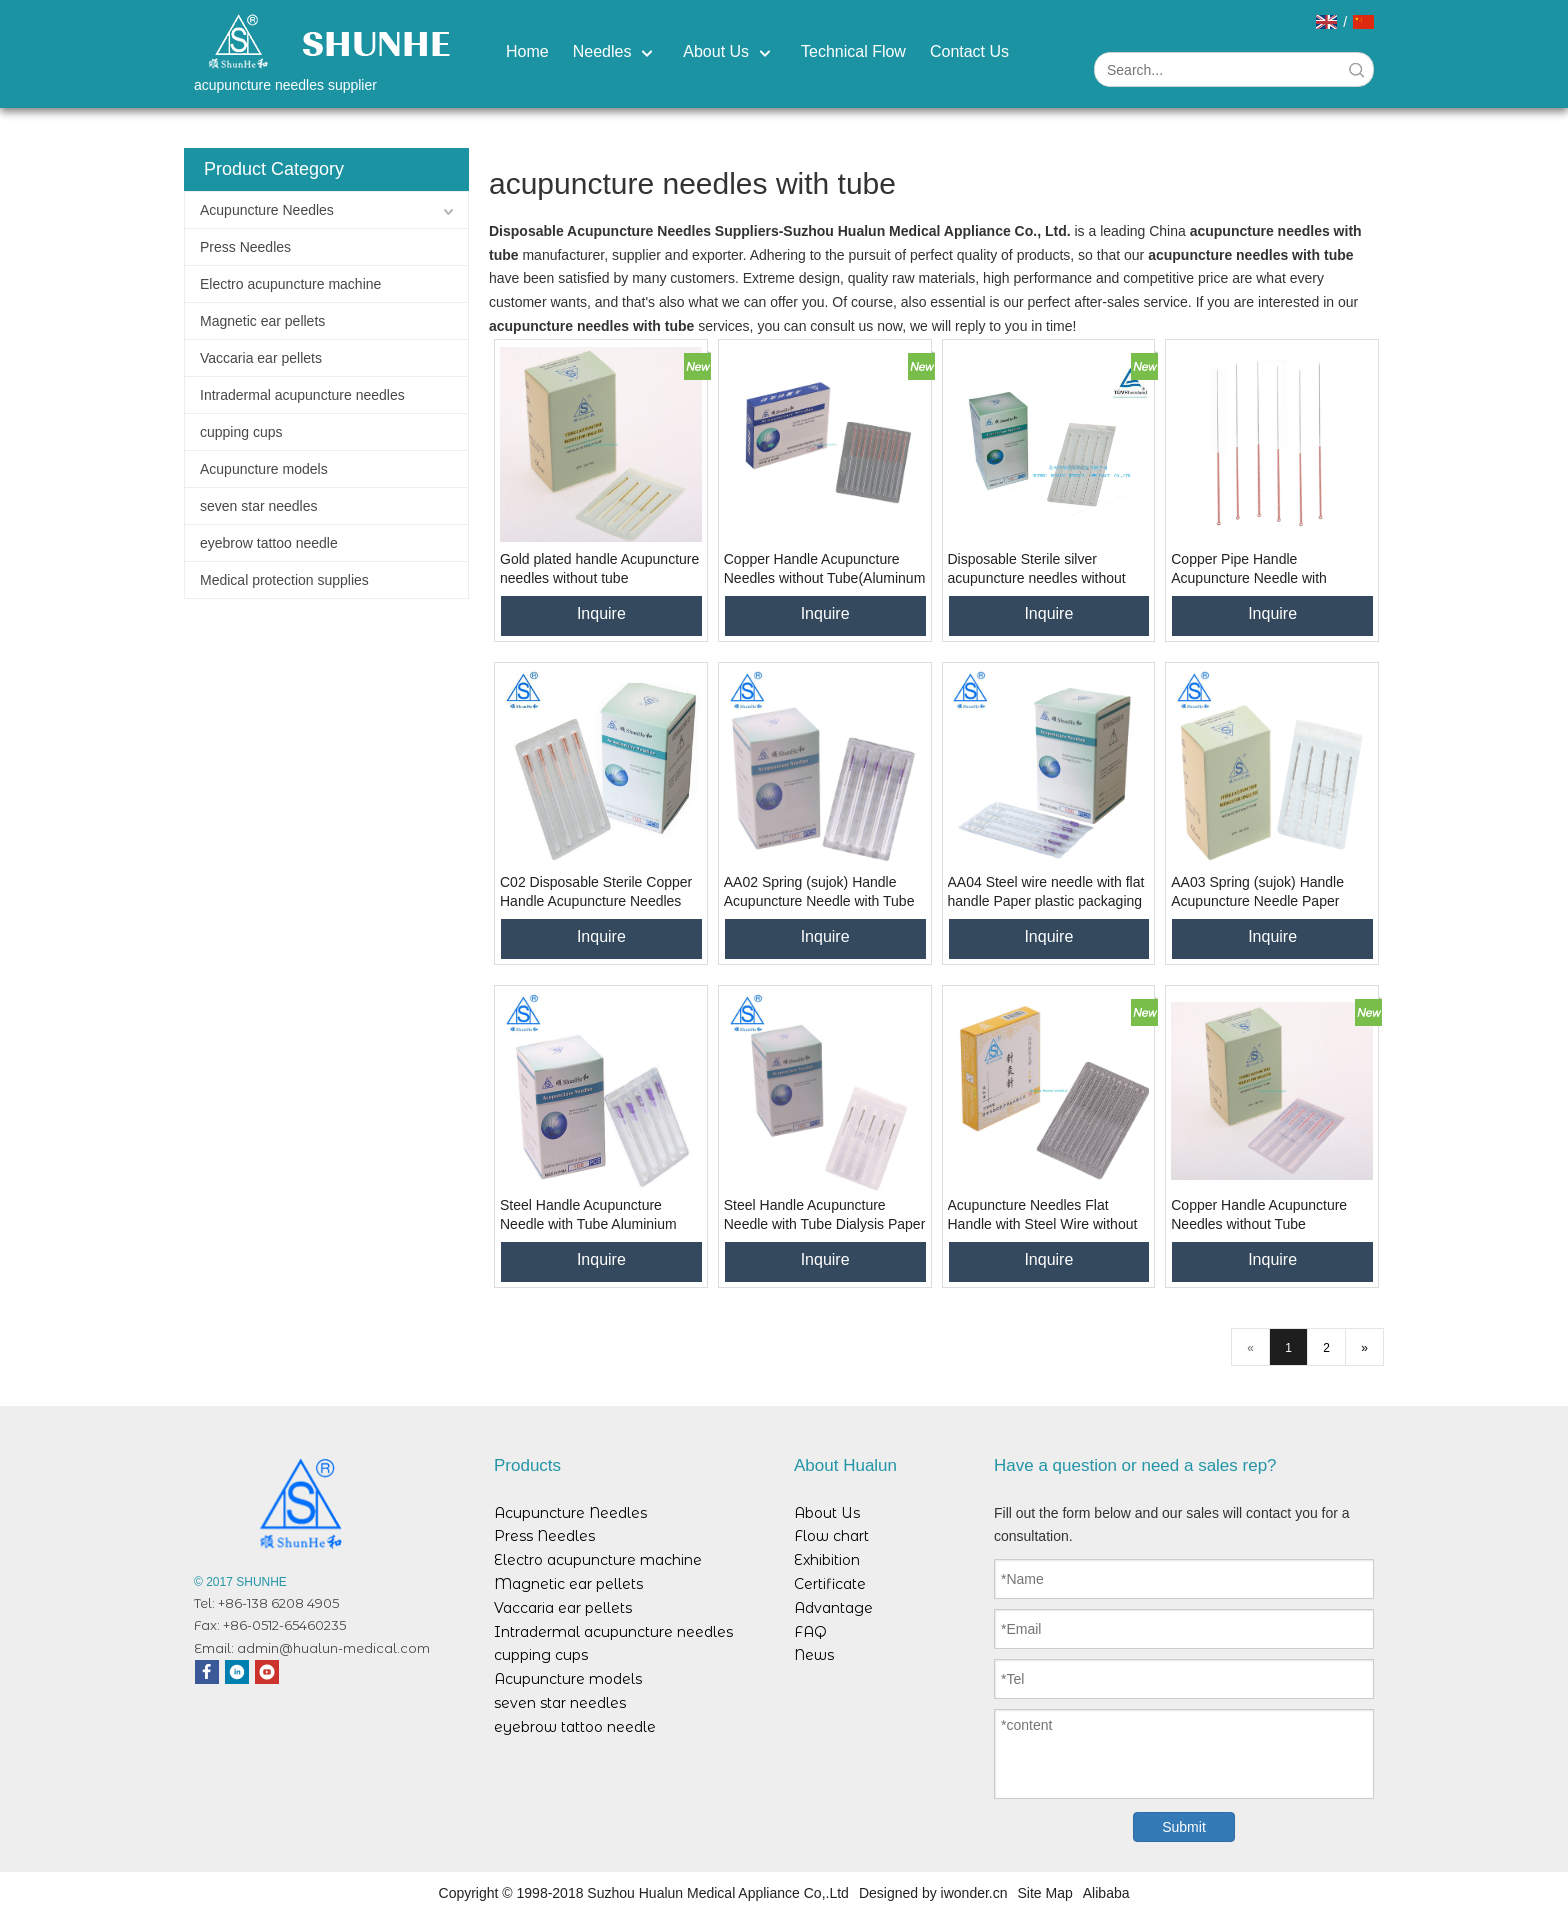 This screenshot has width=1568, height=1916. Describe the element at coordinates (302, 395) in the screenshot. I see `Intradermal acupuncture needles` at that location.